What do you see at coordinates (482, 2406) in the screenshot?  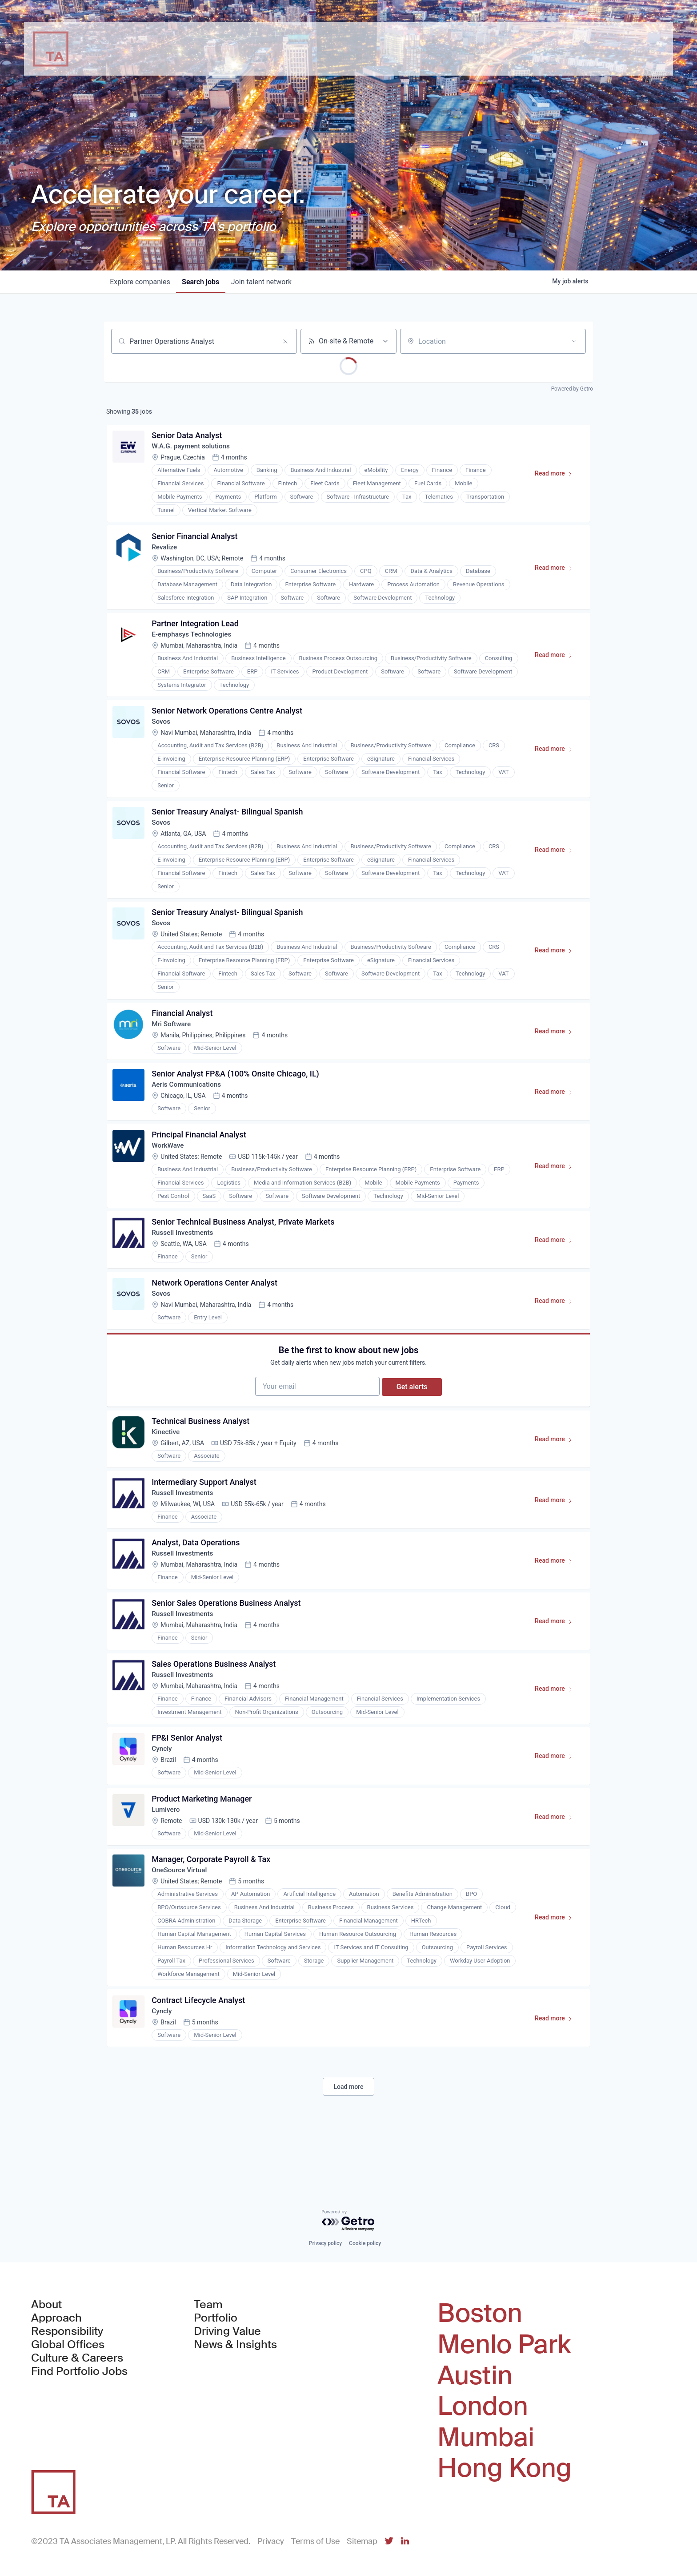 I see `London` at bounding box center [482, 2406].